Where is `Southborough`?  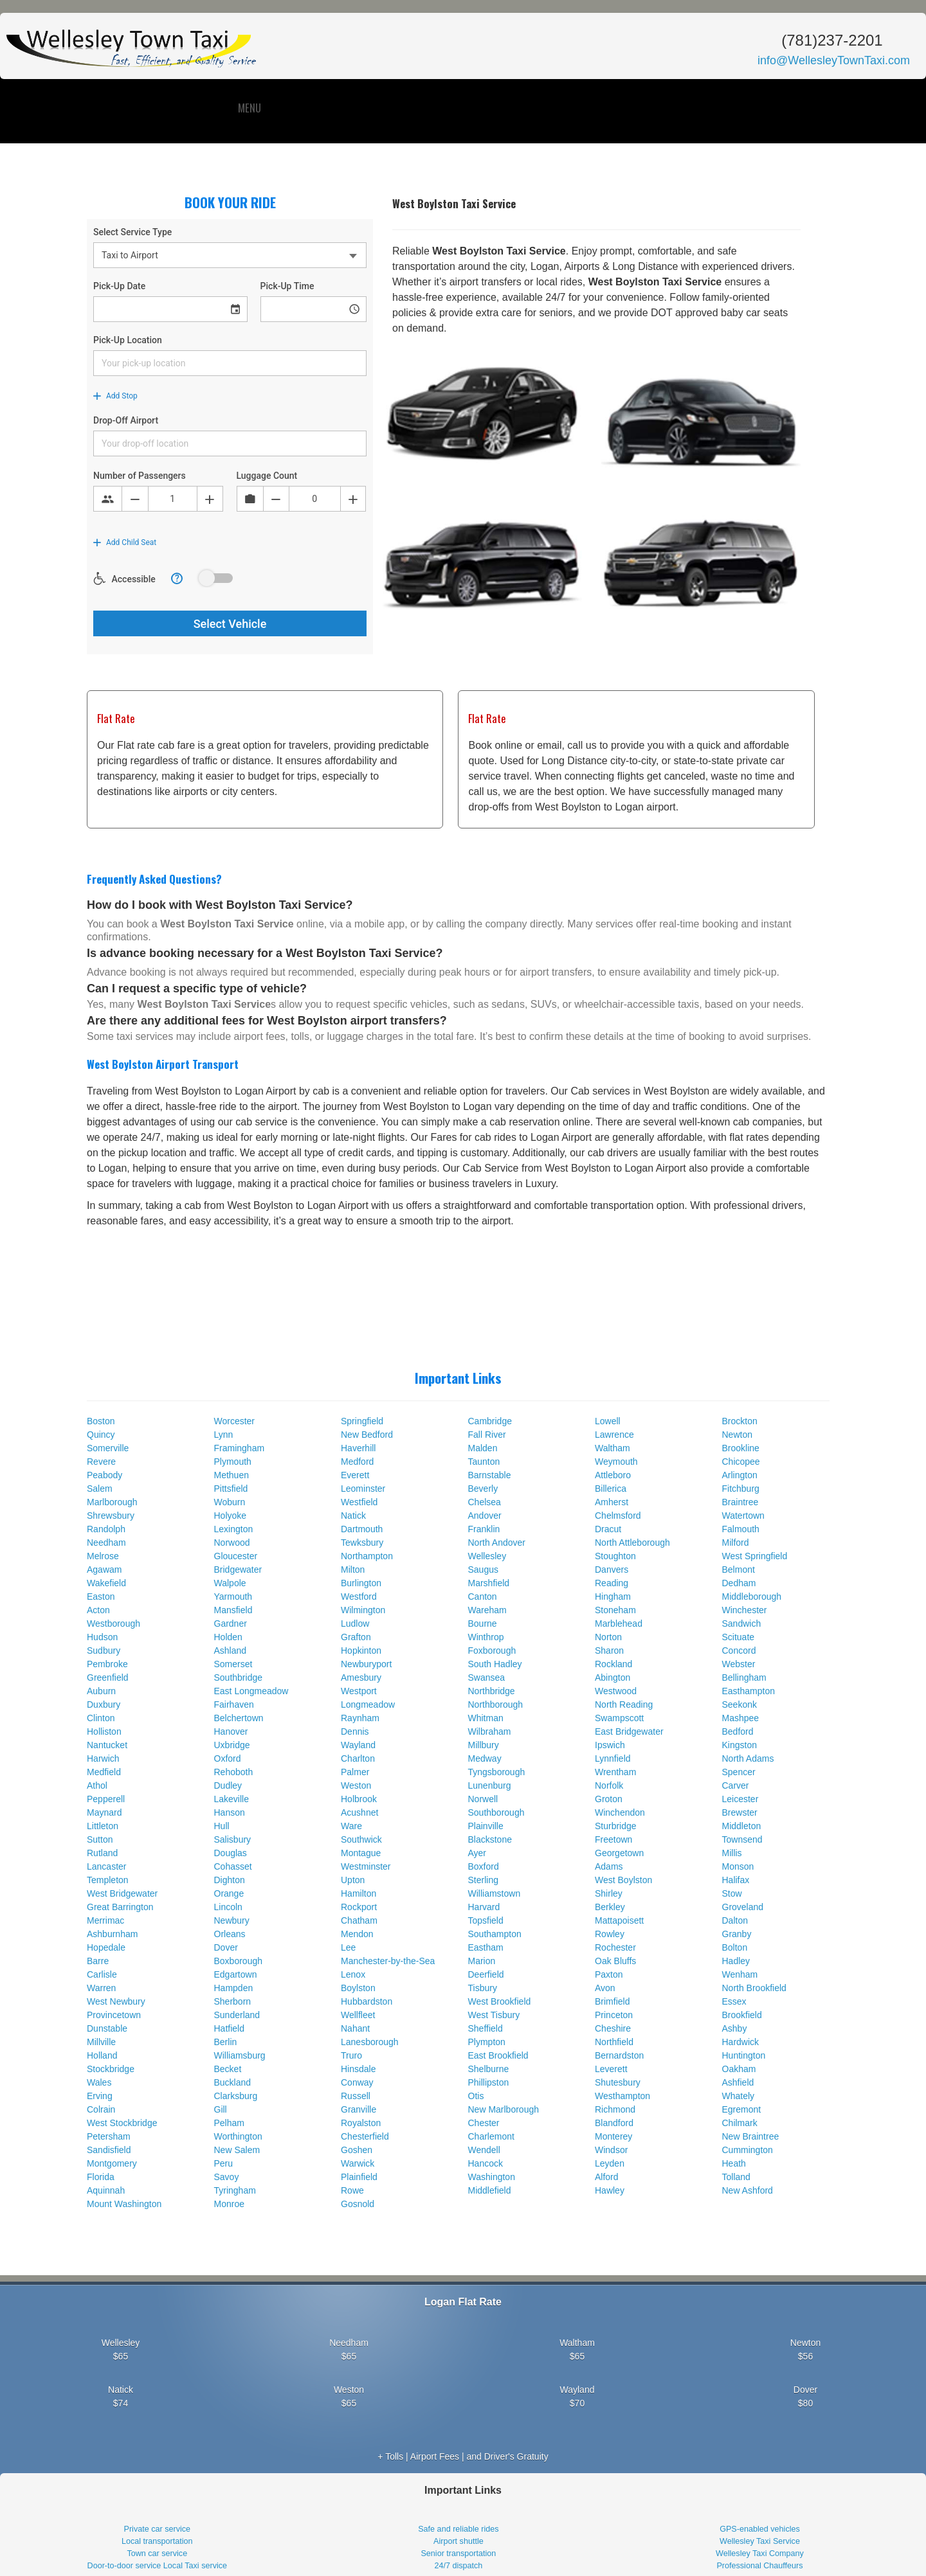 Southborough is located at coordinates (496, 1812).